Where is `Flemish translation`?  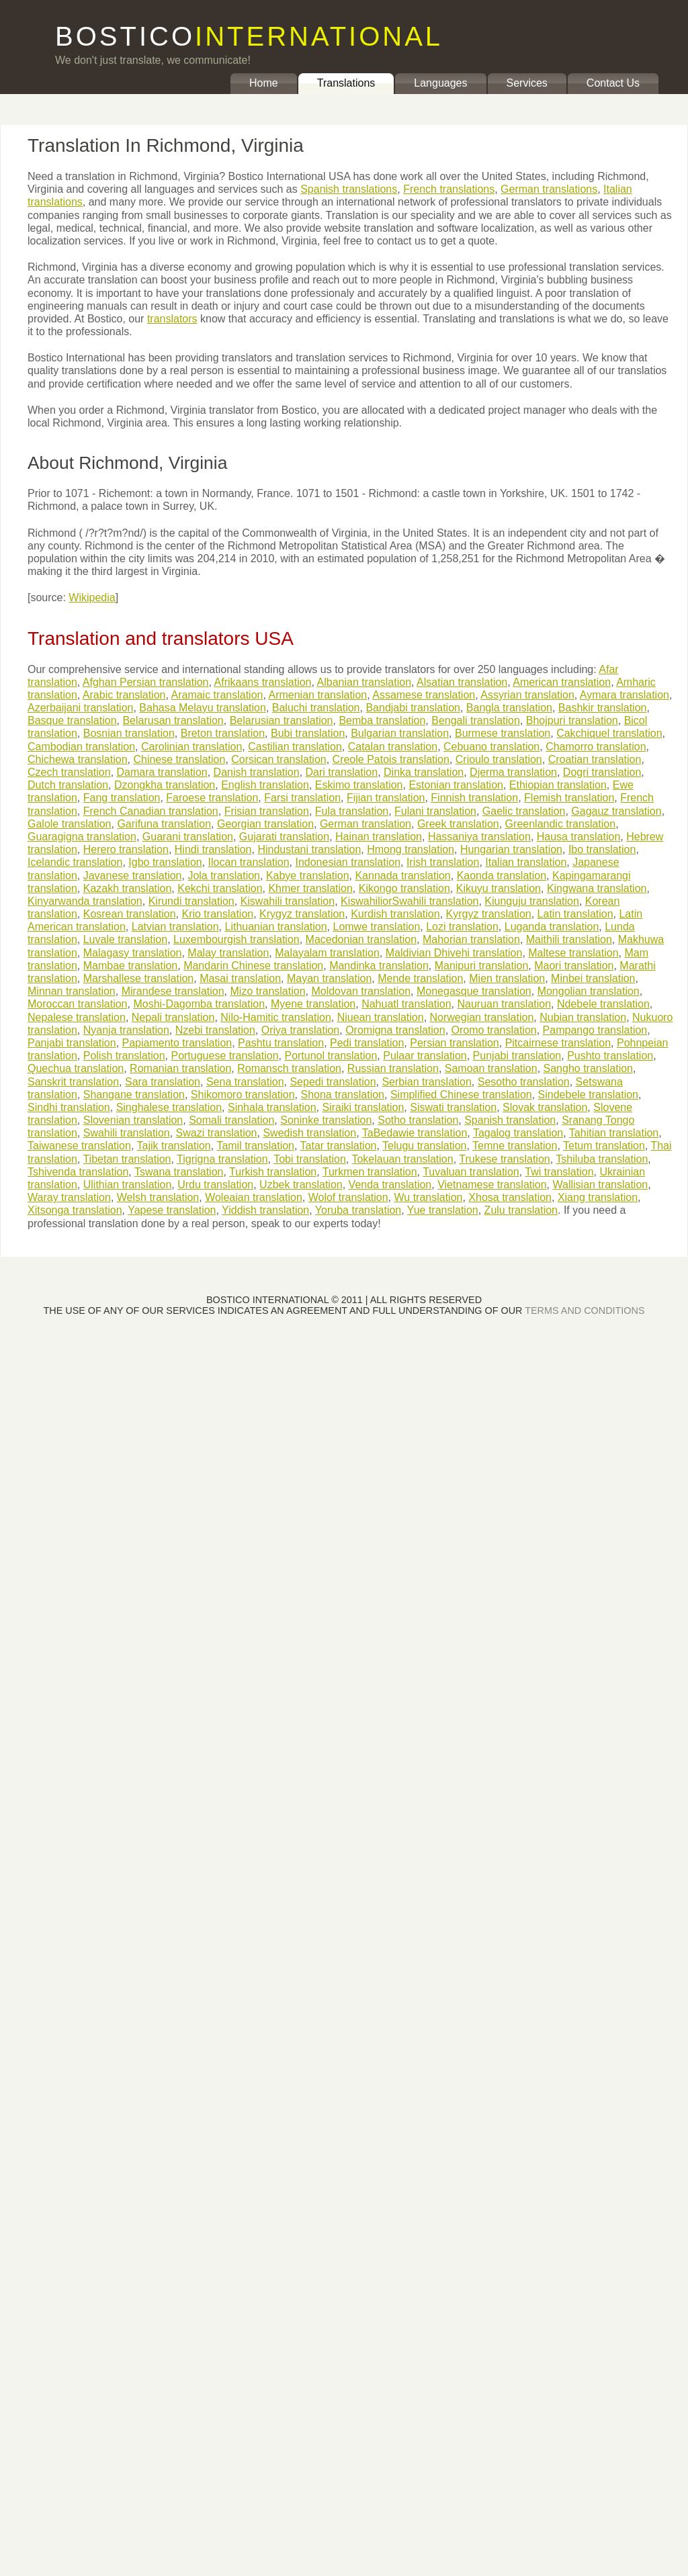
Flemish translation is located at coordinates (569, 797).